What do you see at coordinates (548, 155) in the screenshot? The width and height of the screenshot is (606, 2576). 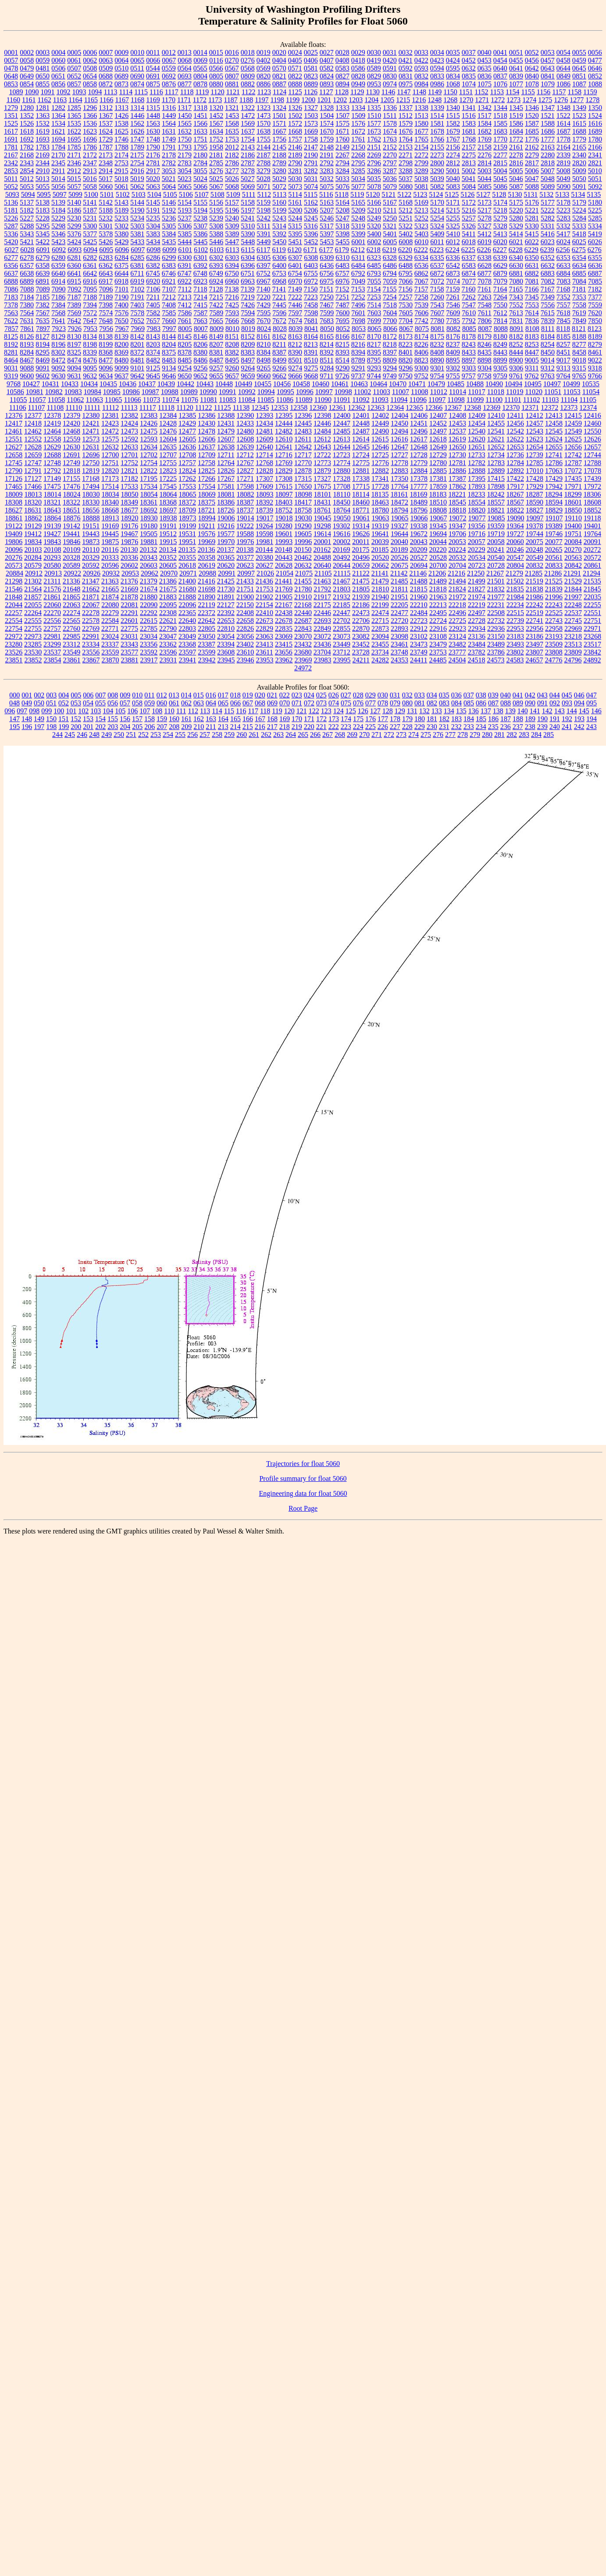 I see `2280` at bounding box center [548, 155].